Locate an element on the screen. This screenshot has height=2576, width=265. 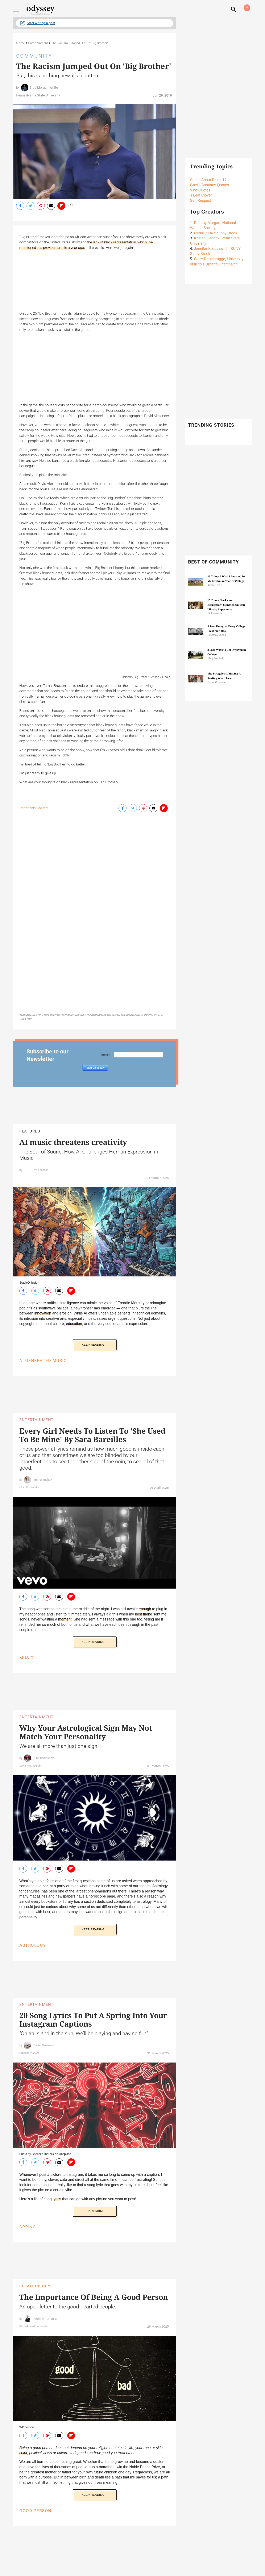
[Share on Flipboard] is located at coordinates (61, 206).